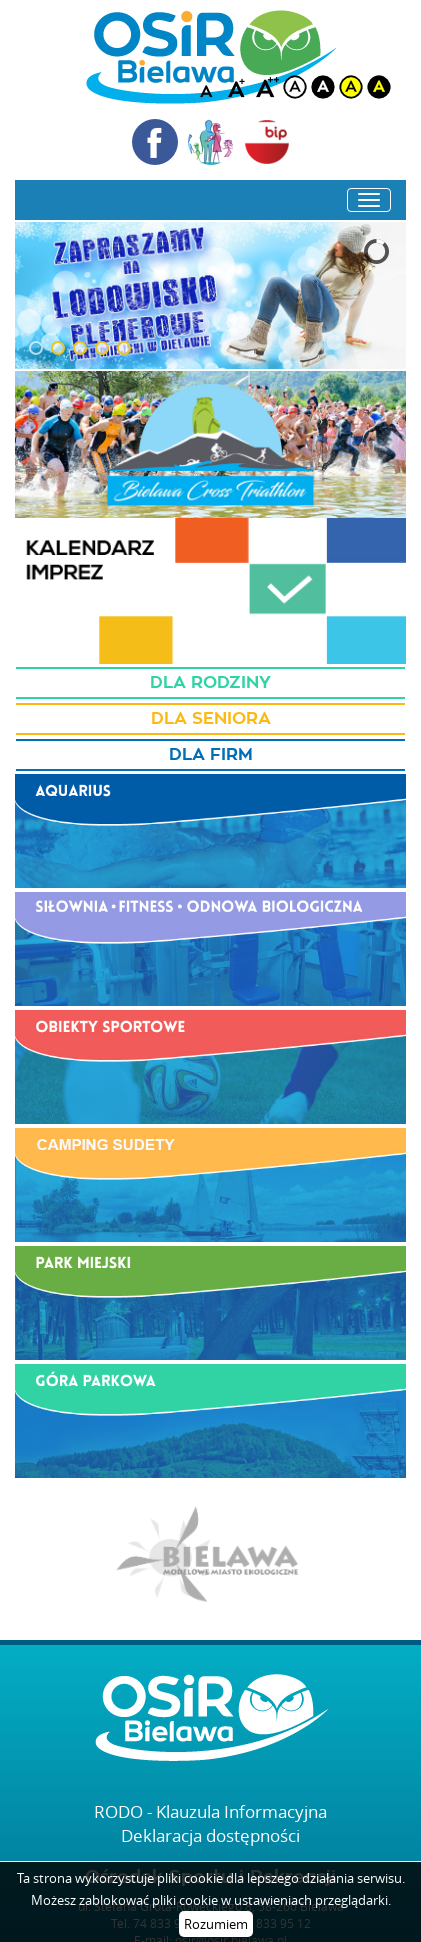 This screenshot has height=1942, width=421. Describe the element at coordinates (323, 87) in the screenshot. I see `black` at that location.